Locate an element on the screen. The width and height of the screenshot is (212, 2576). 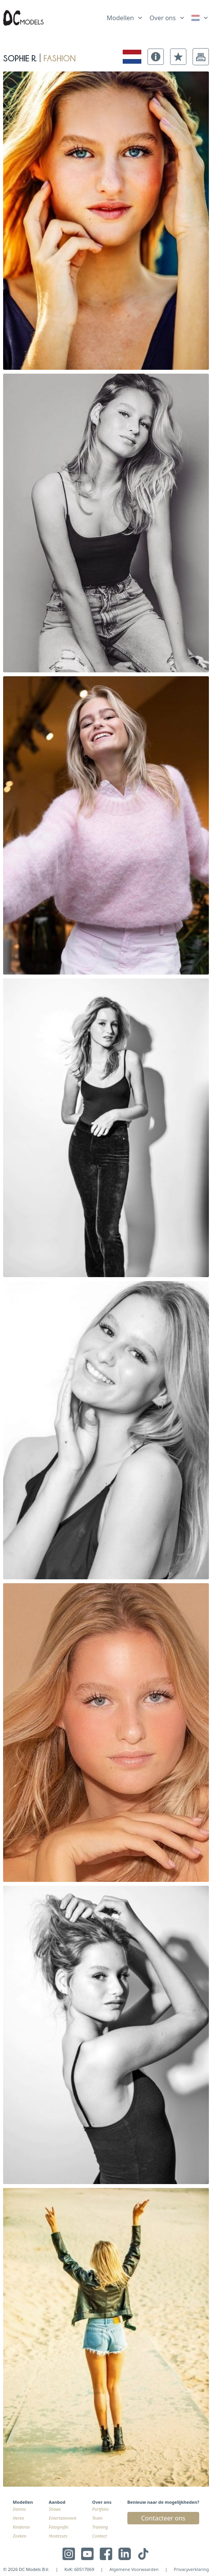
Team is located at coordinates (97, 2518).